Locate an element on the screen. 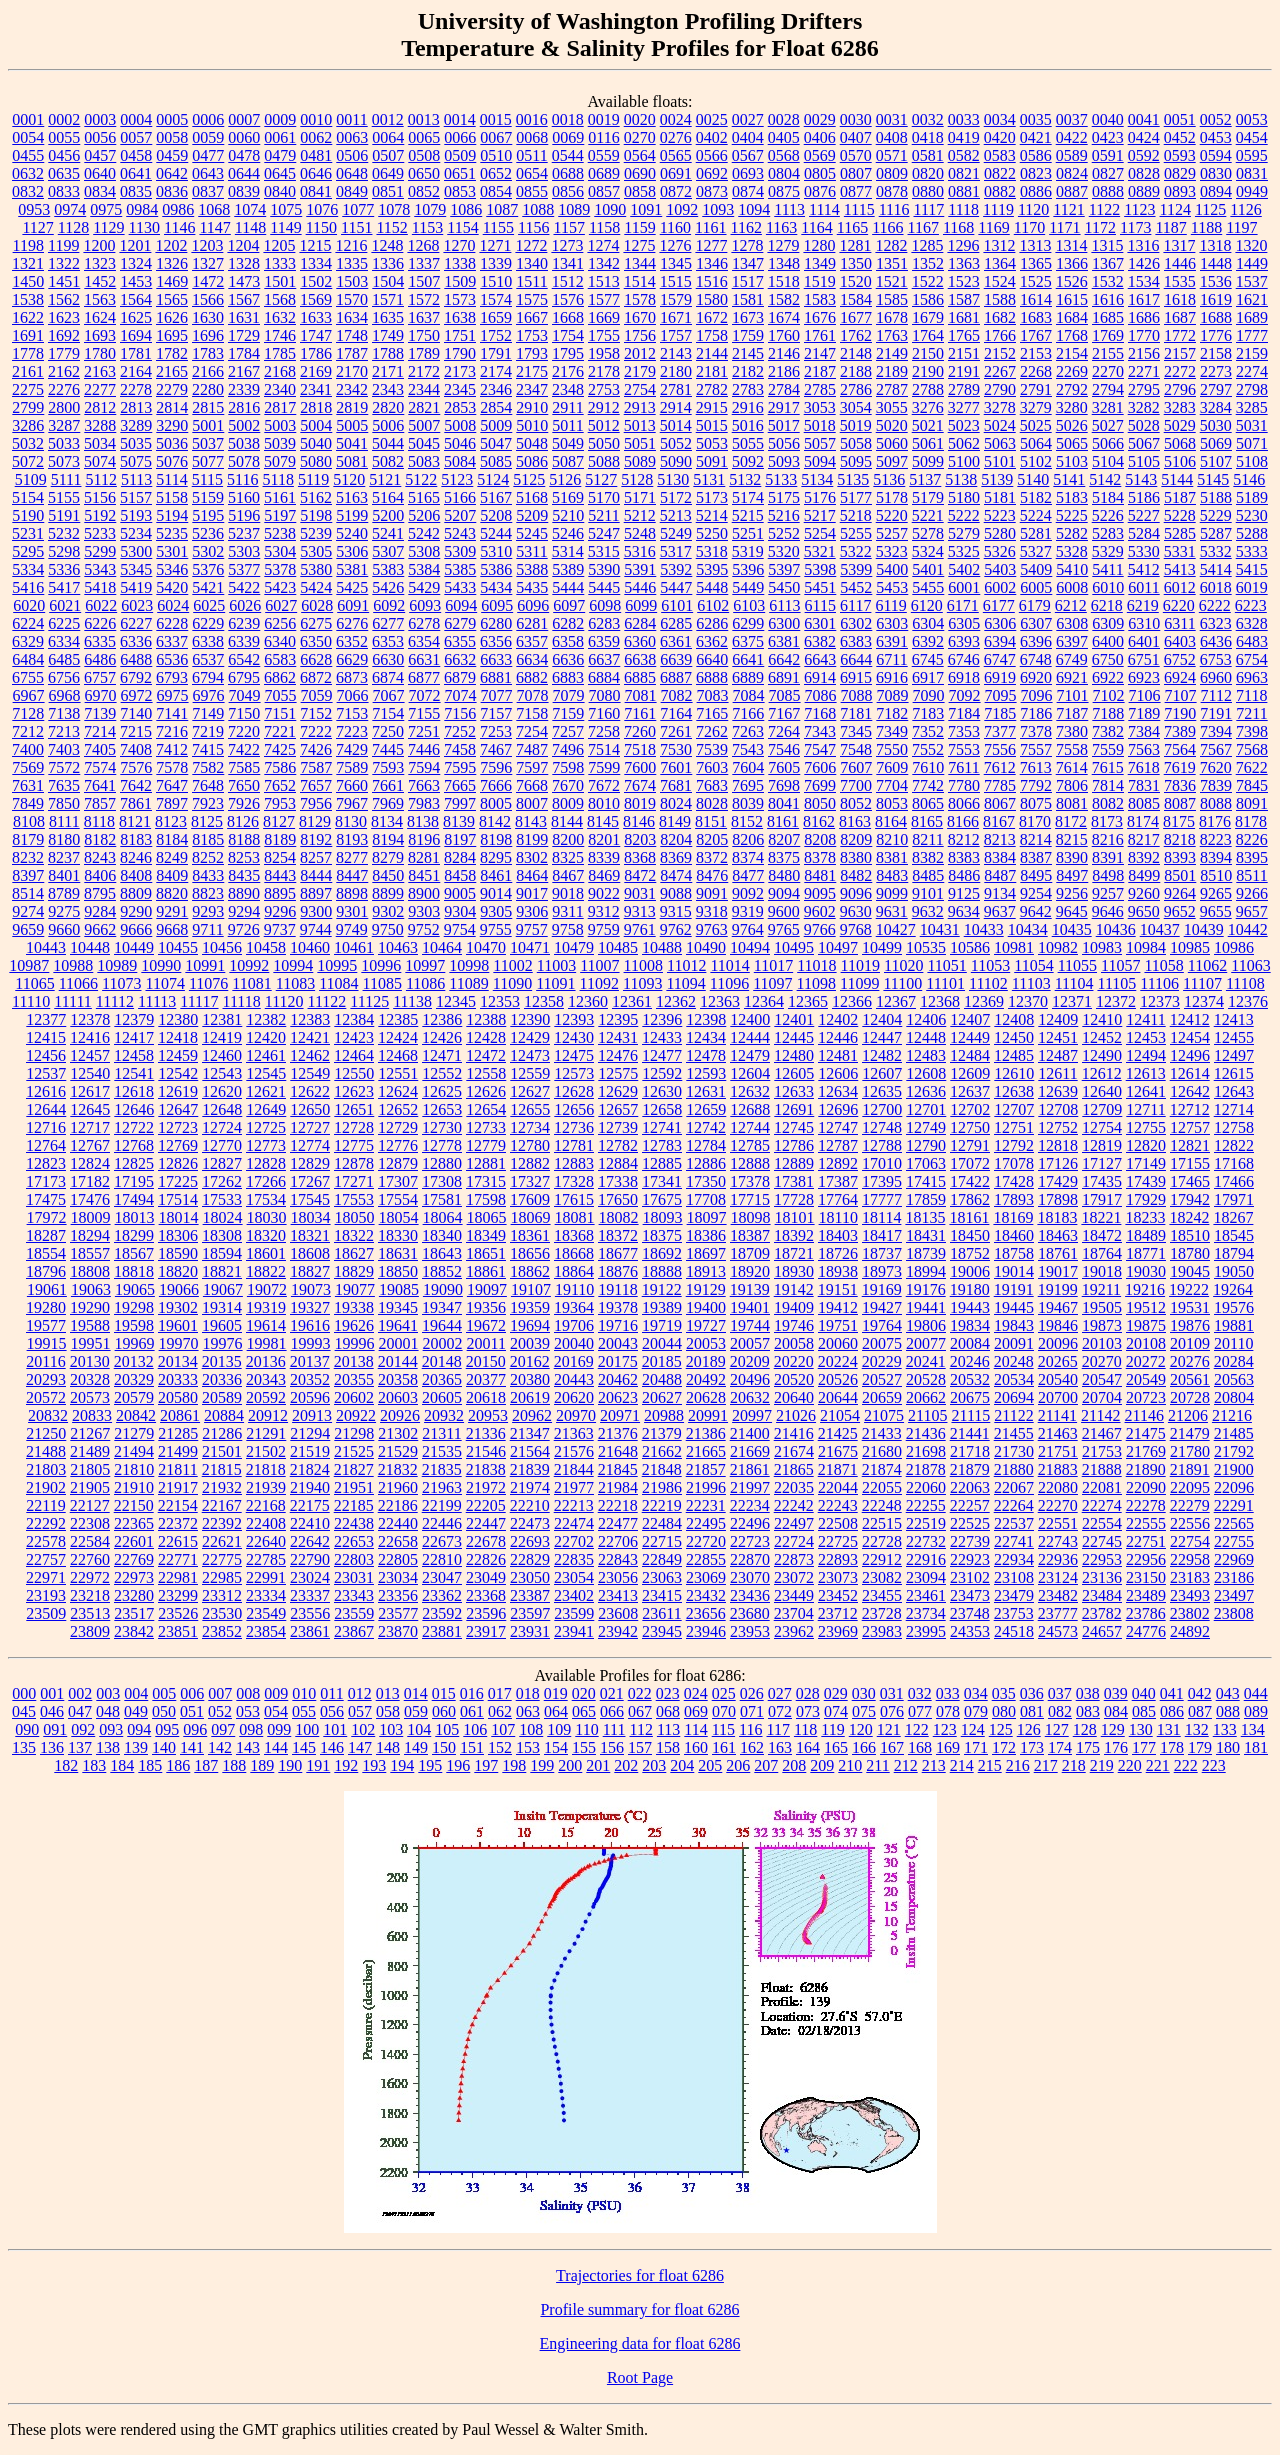 This screenshot has height=2455, width=1280. 8393 is located at coordinates (1180, 857).